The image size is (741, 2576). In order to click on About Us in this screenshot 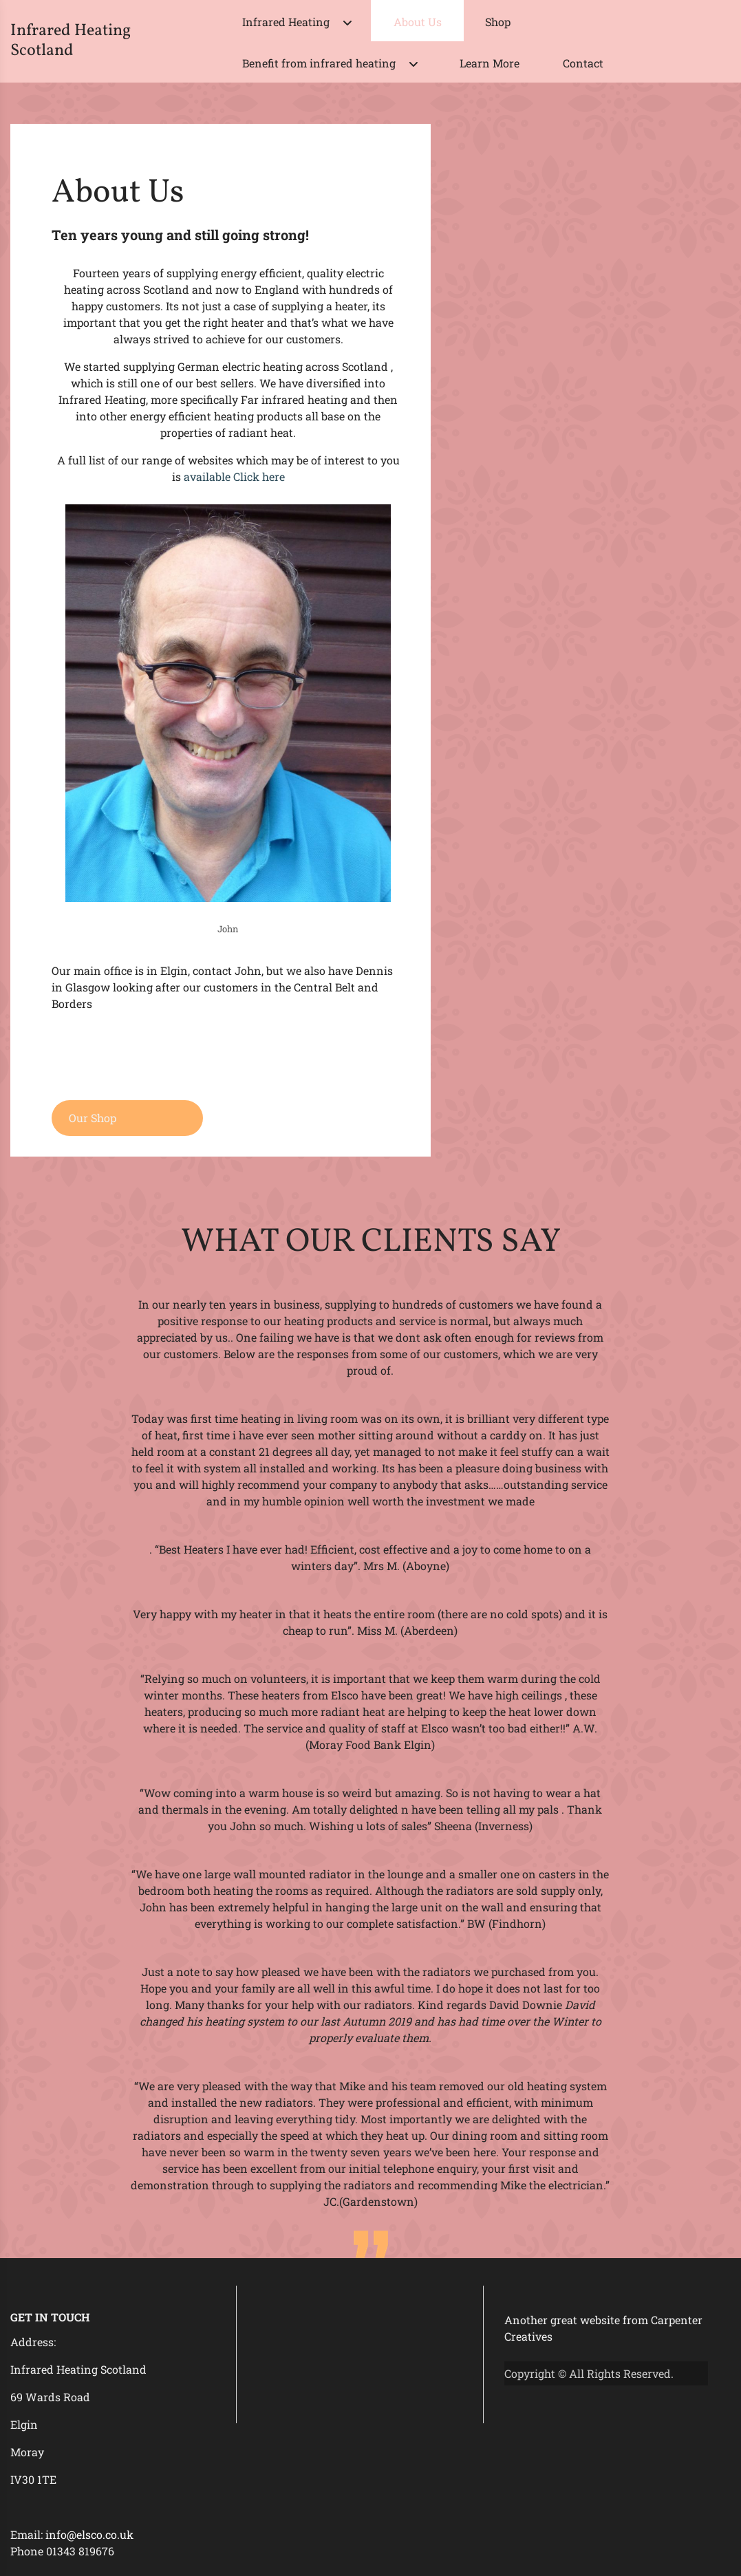, I will do `click(418, 21)`.